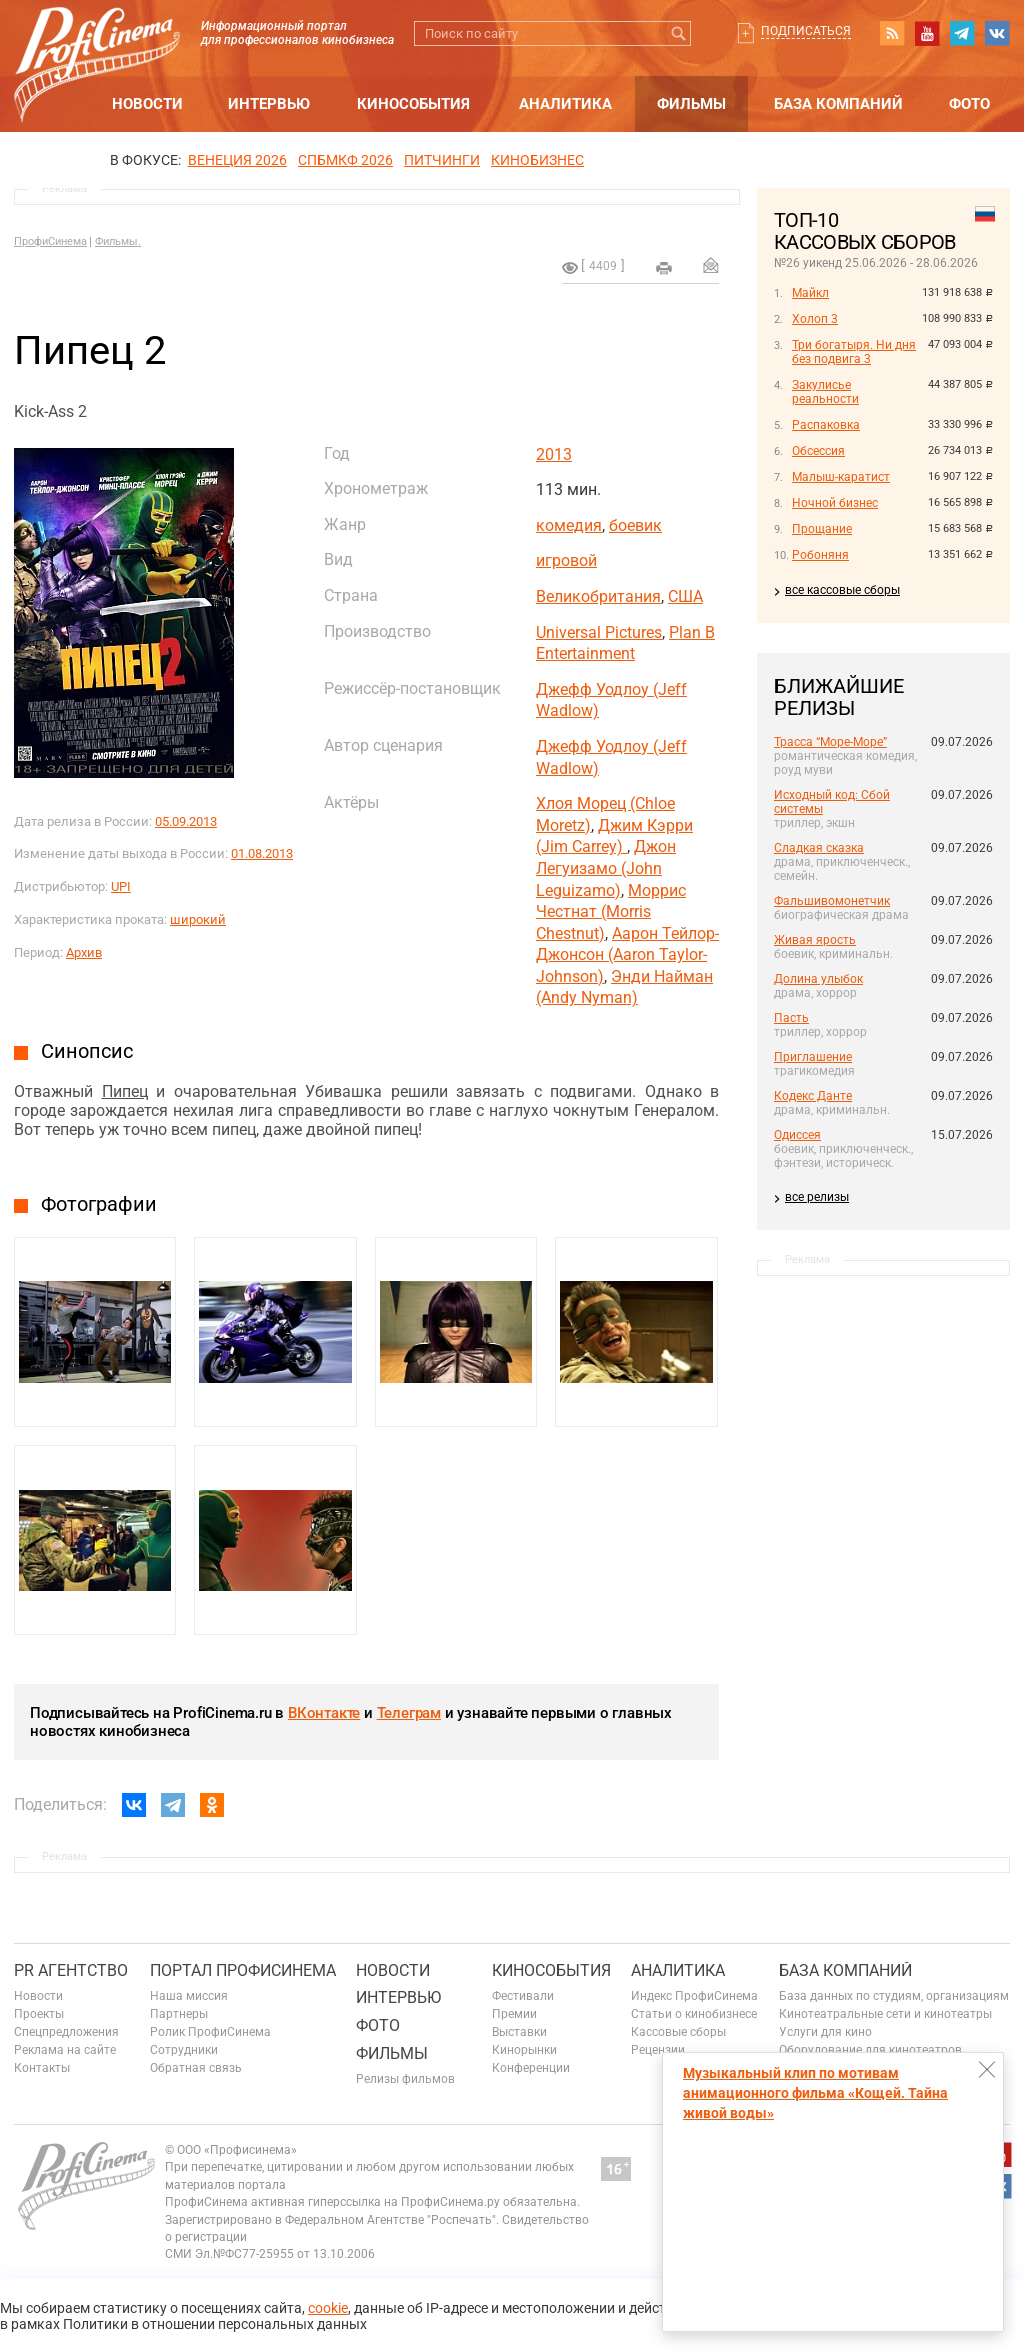 This screenshot has height=2352, width=1024. I want to click on Кассовые сборы, so click(678, 2032).